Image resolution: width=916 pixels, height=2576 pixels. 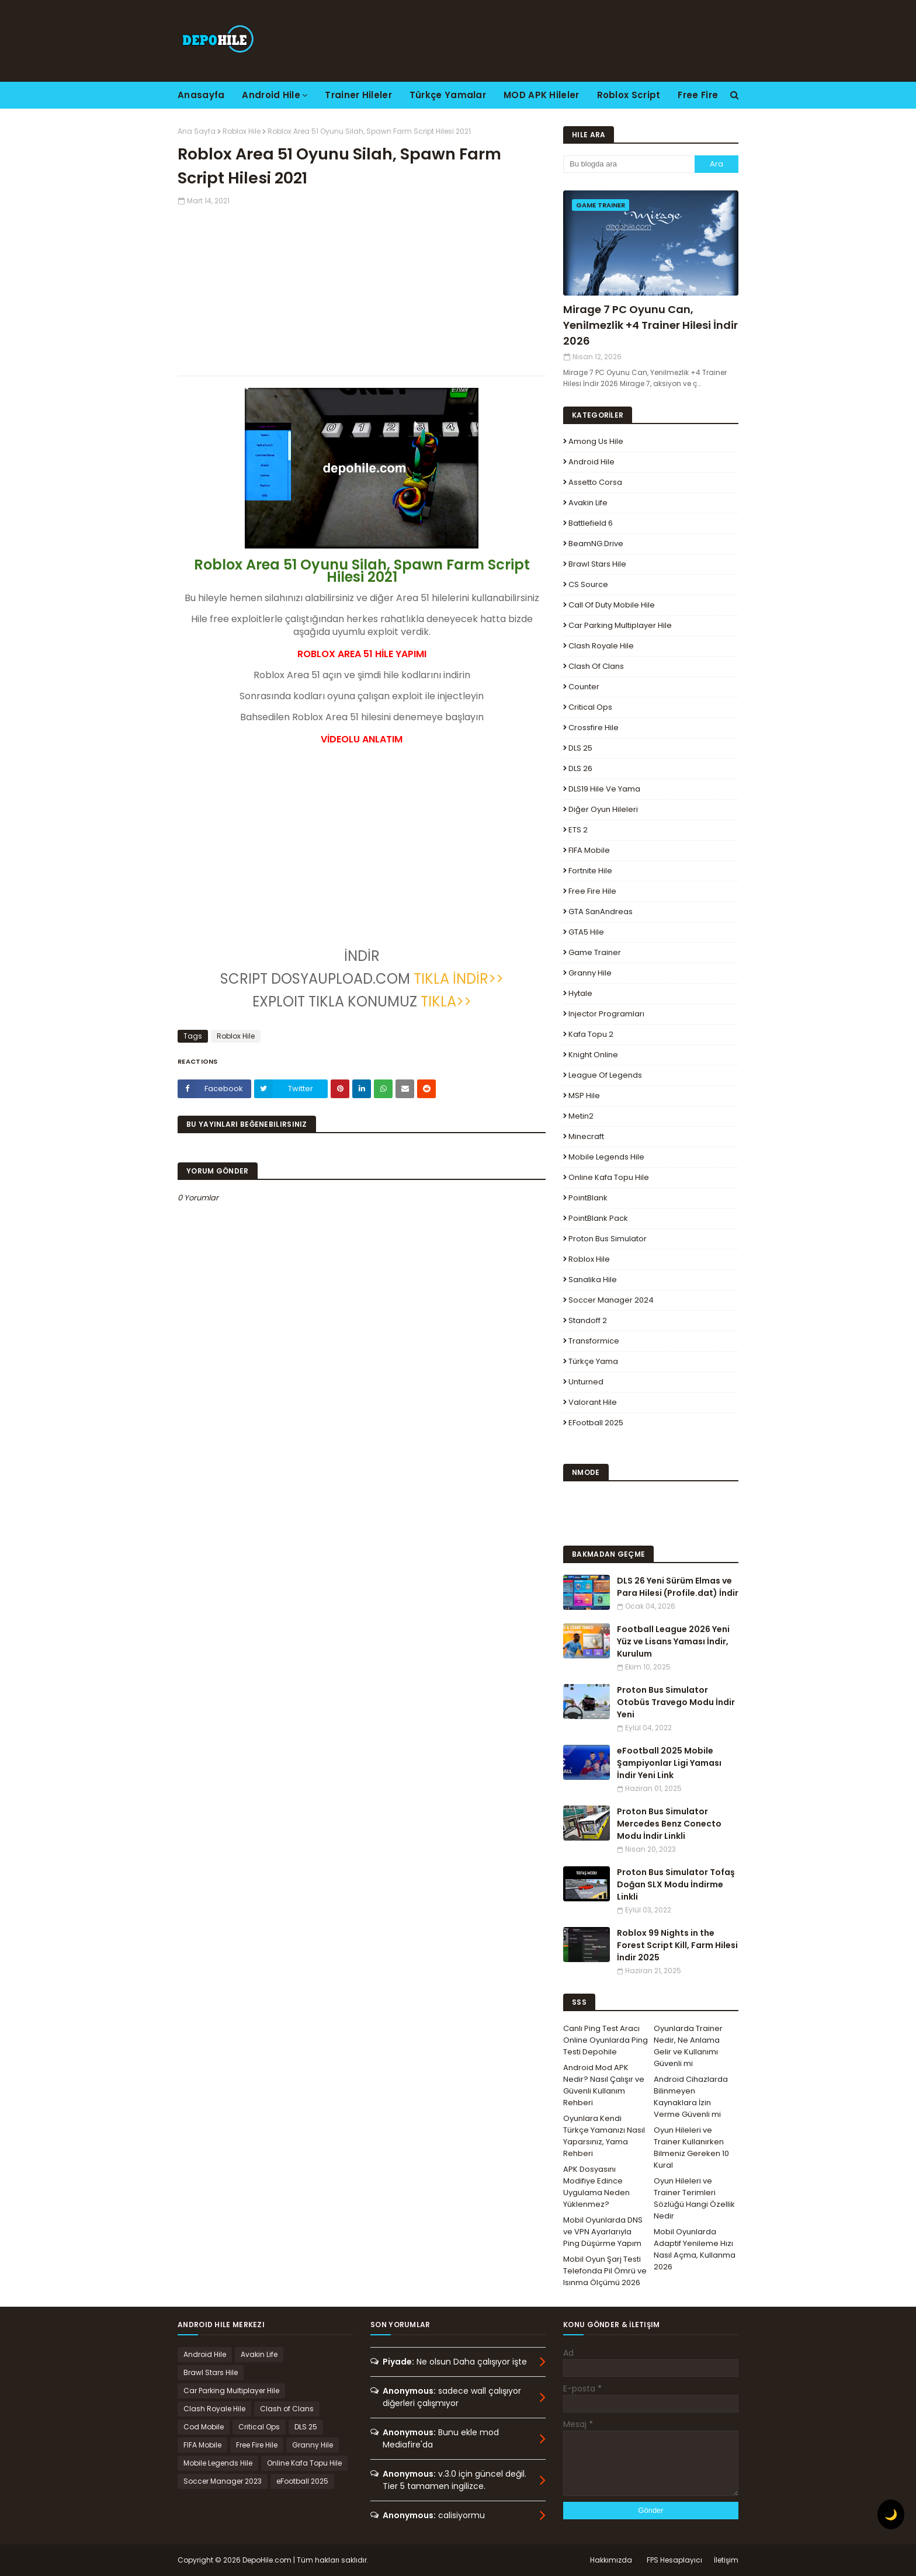 What do you see at coordinates (446, 1001) in the screenshot?
I see `TIKLA>>` at bounding box center [446, 1001].